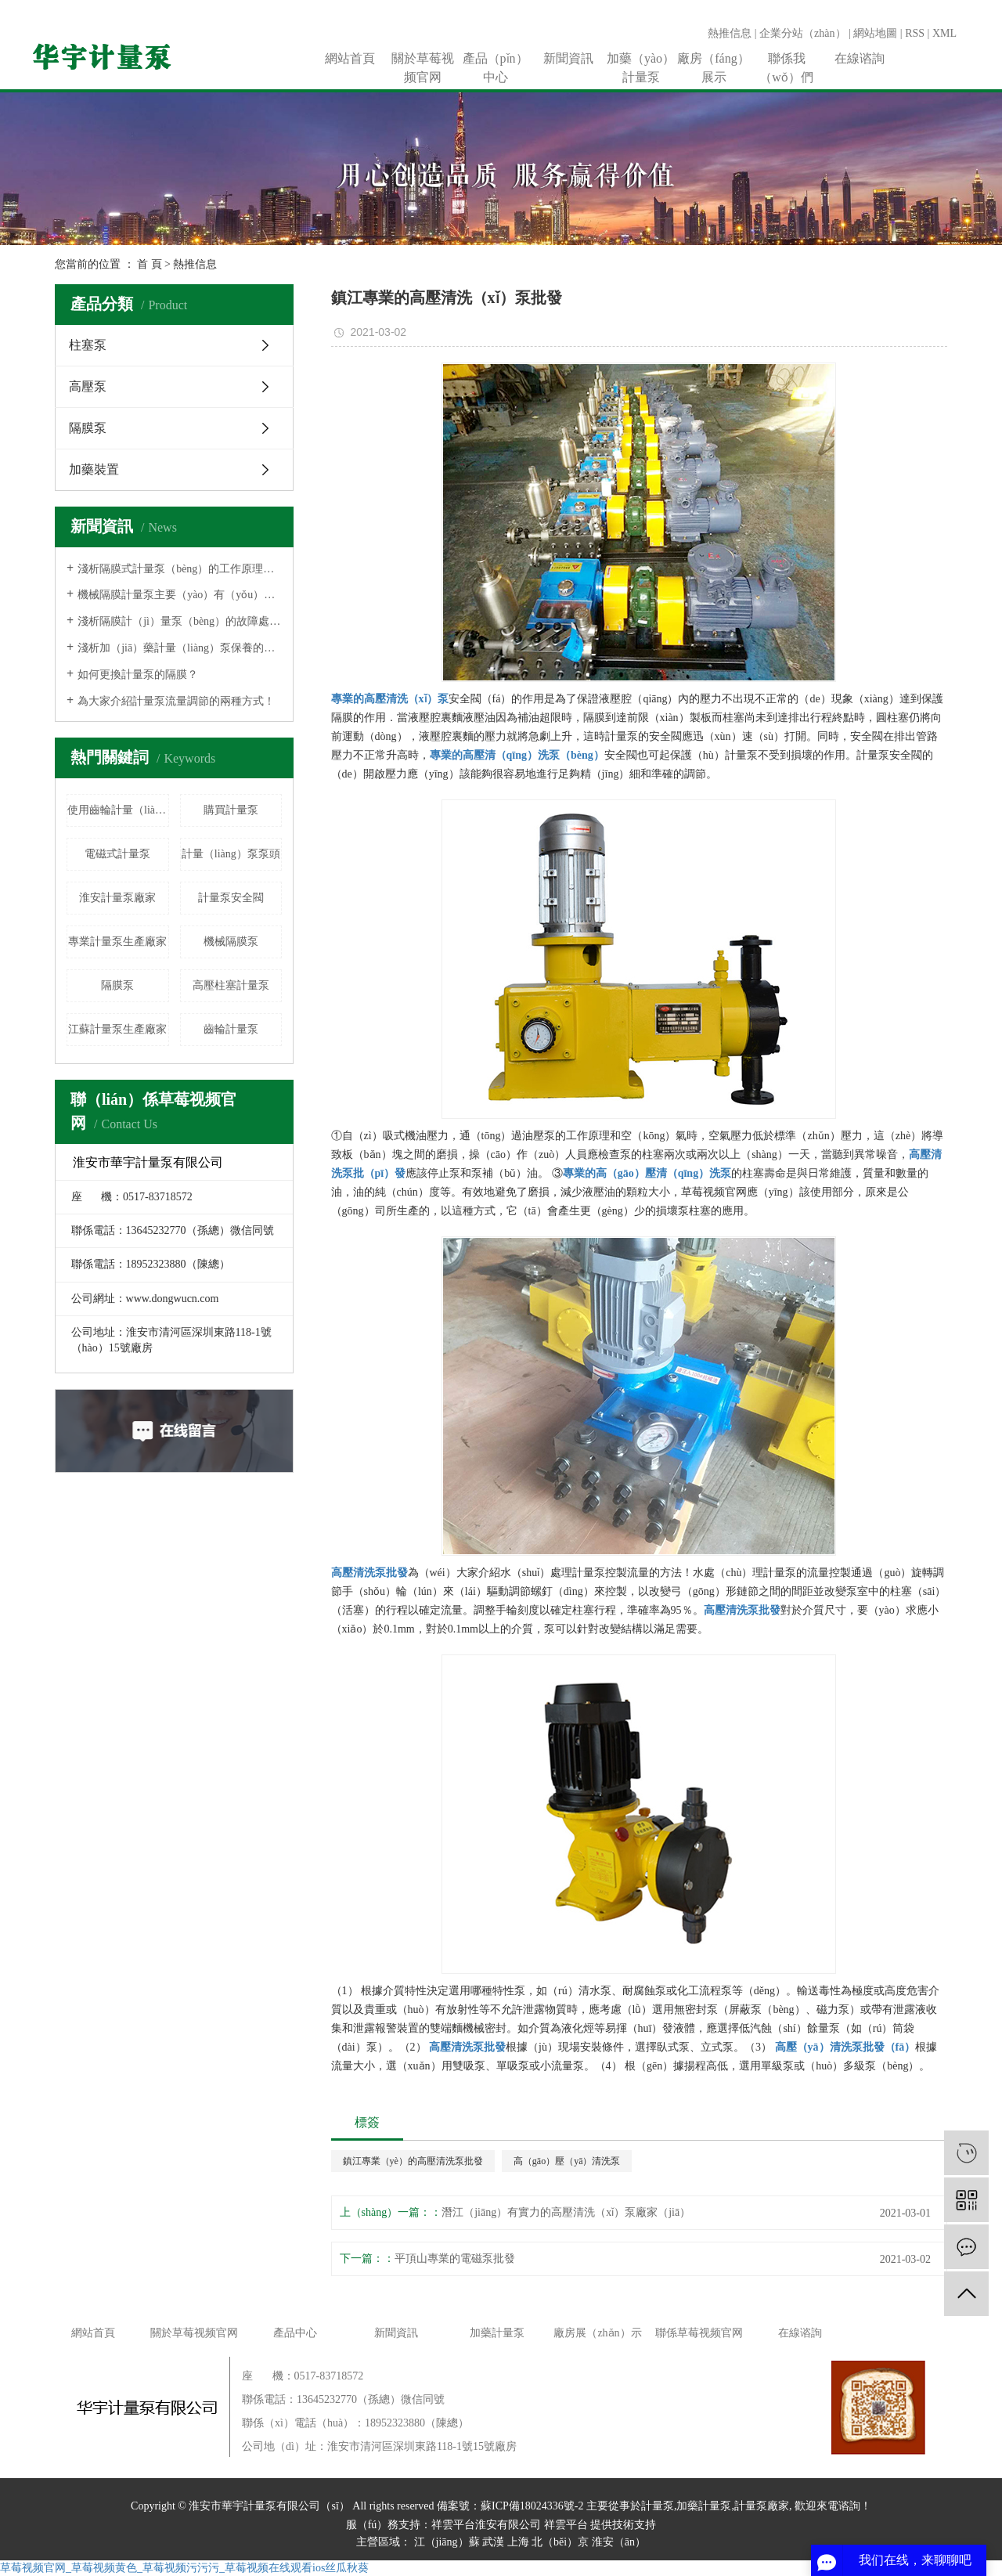  I want to click on 企業分站（zhàn）, so click(802, 33).